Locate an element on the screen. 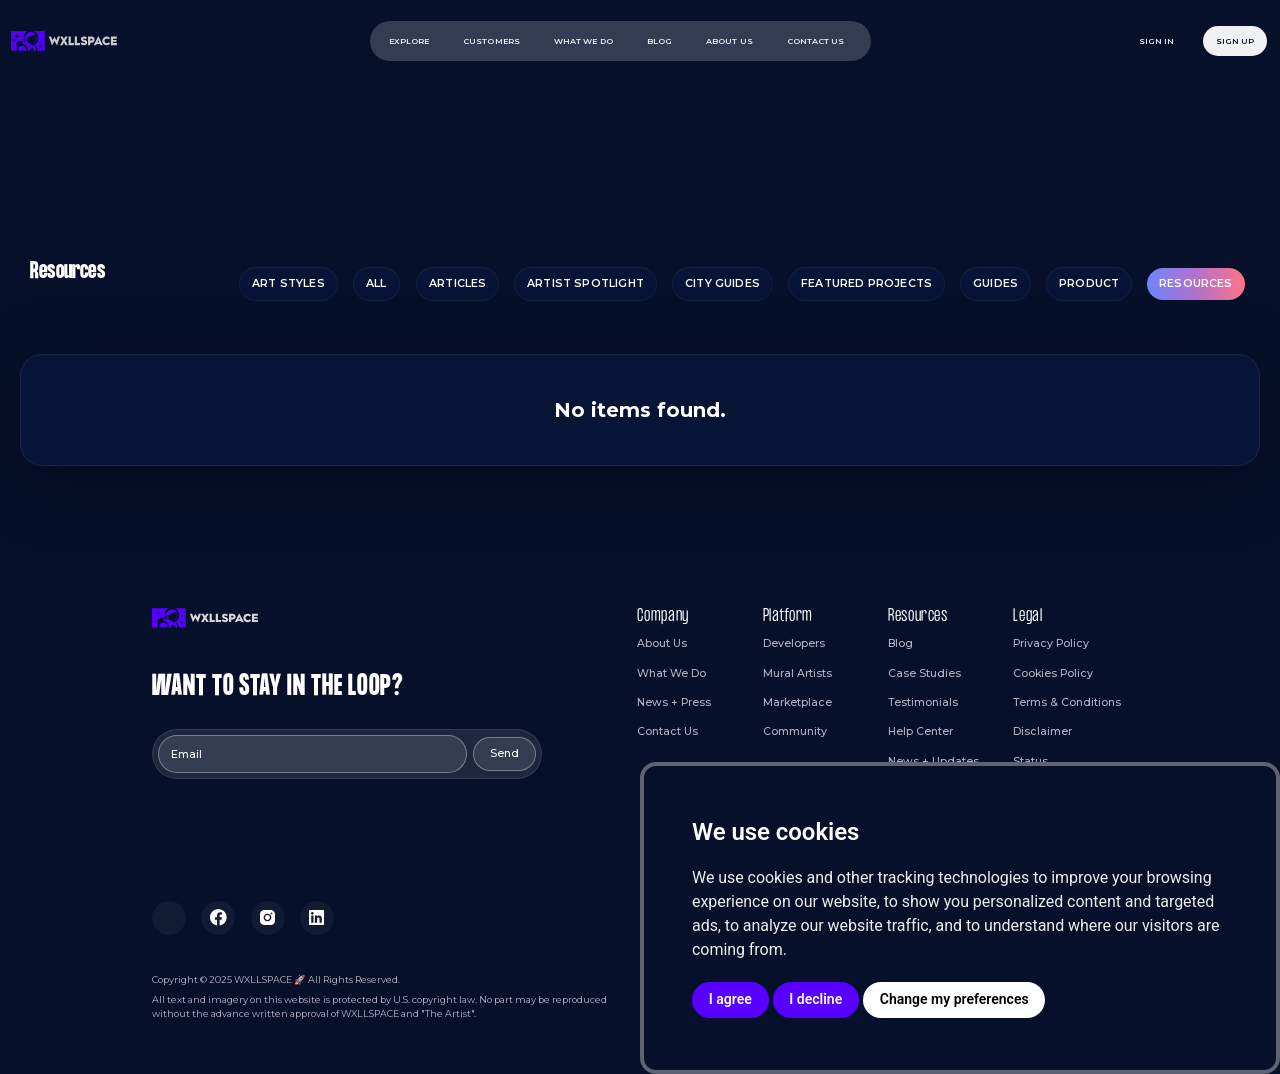  contact us is located at coordinates (816, 41).